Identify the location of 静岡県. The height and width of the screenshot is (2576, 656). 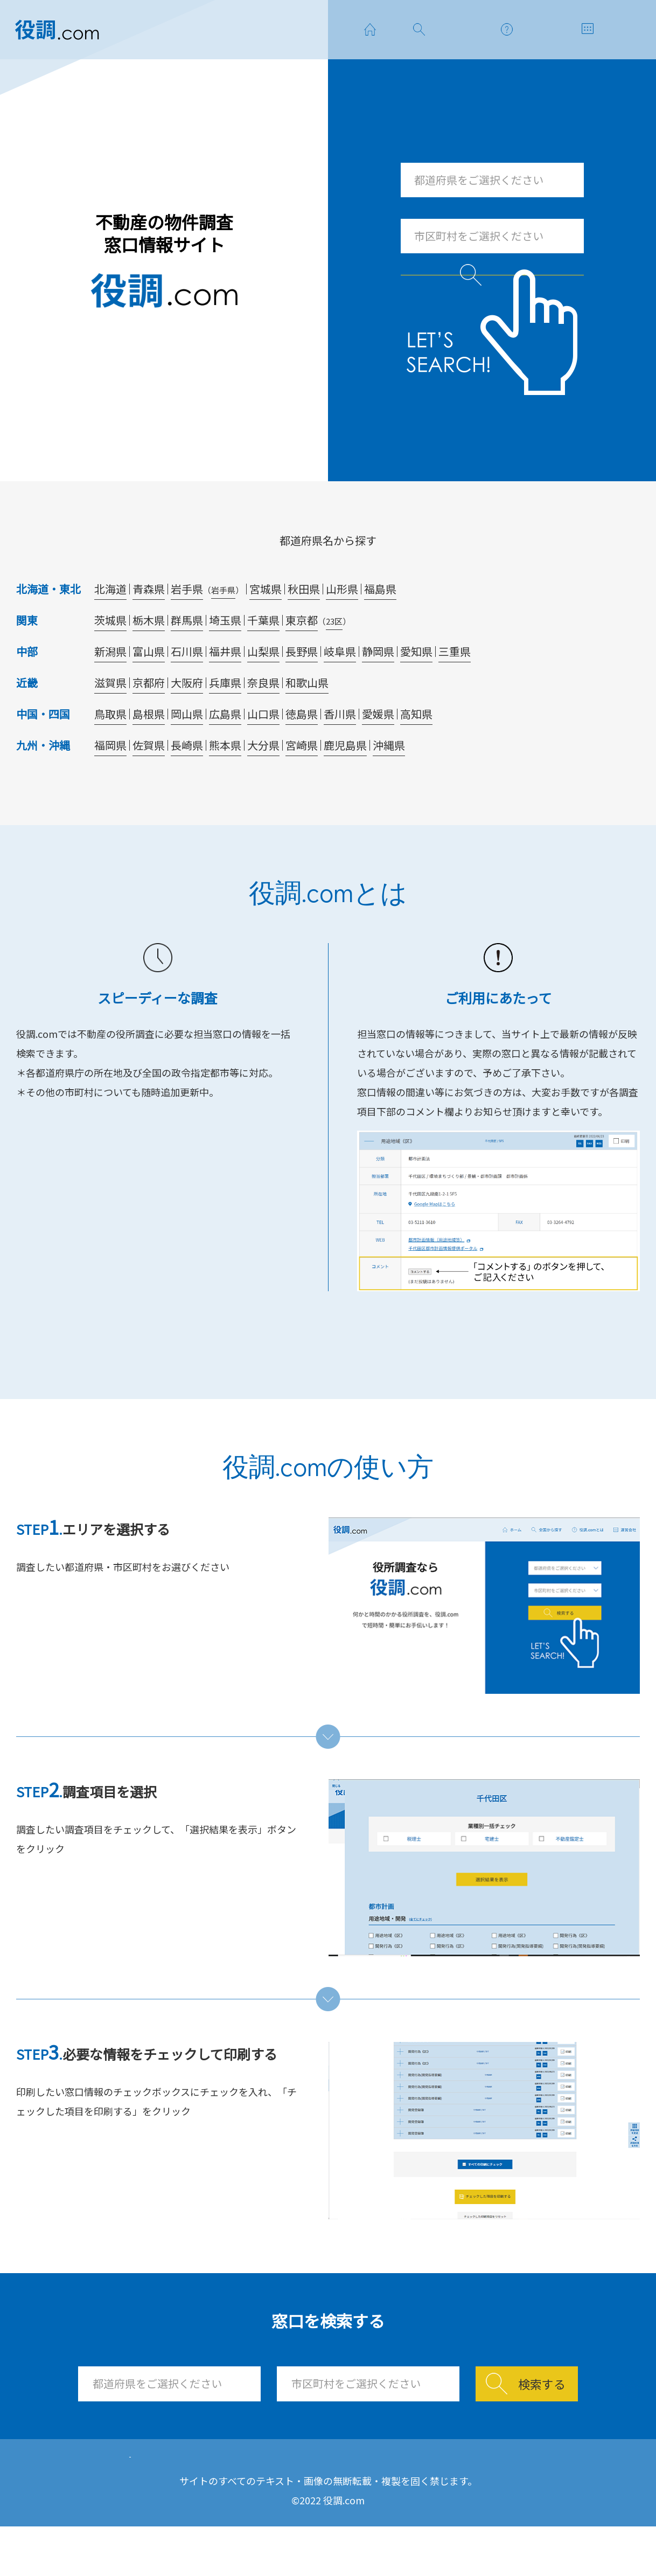
(378, 687).